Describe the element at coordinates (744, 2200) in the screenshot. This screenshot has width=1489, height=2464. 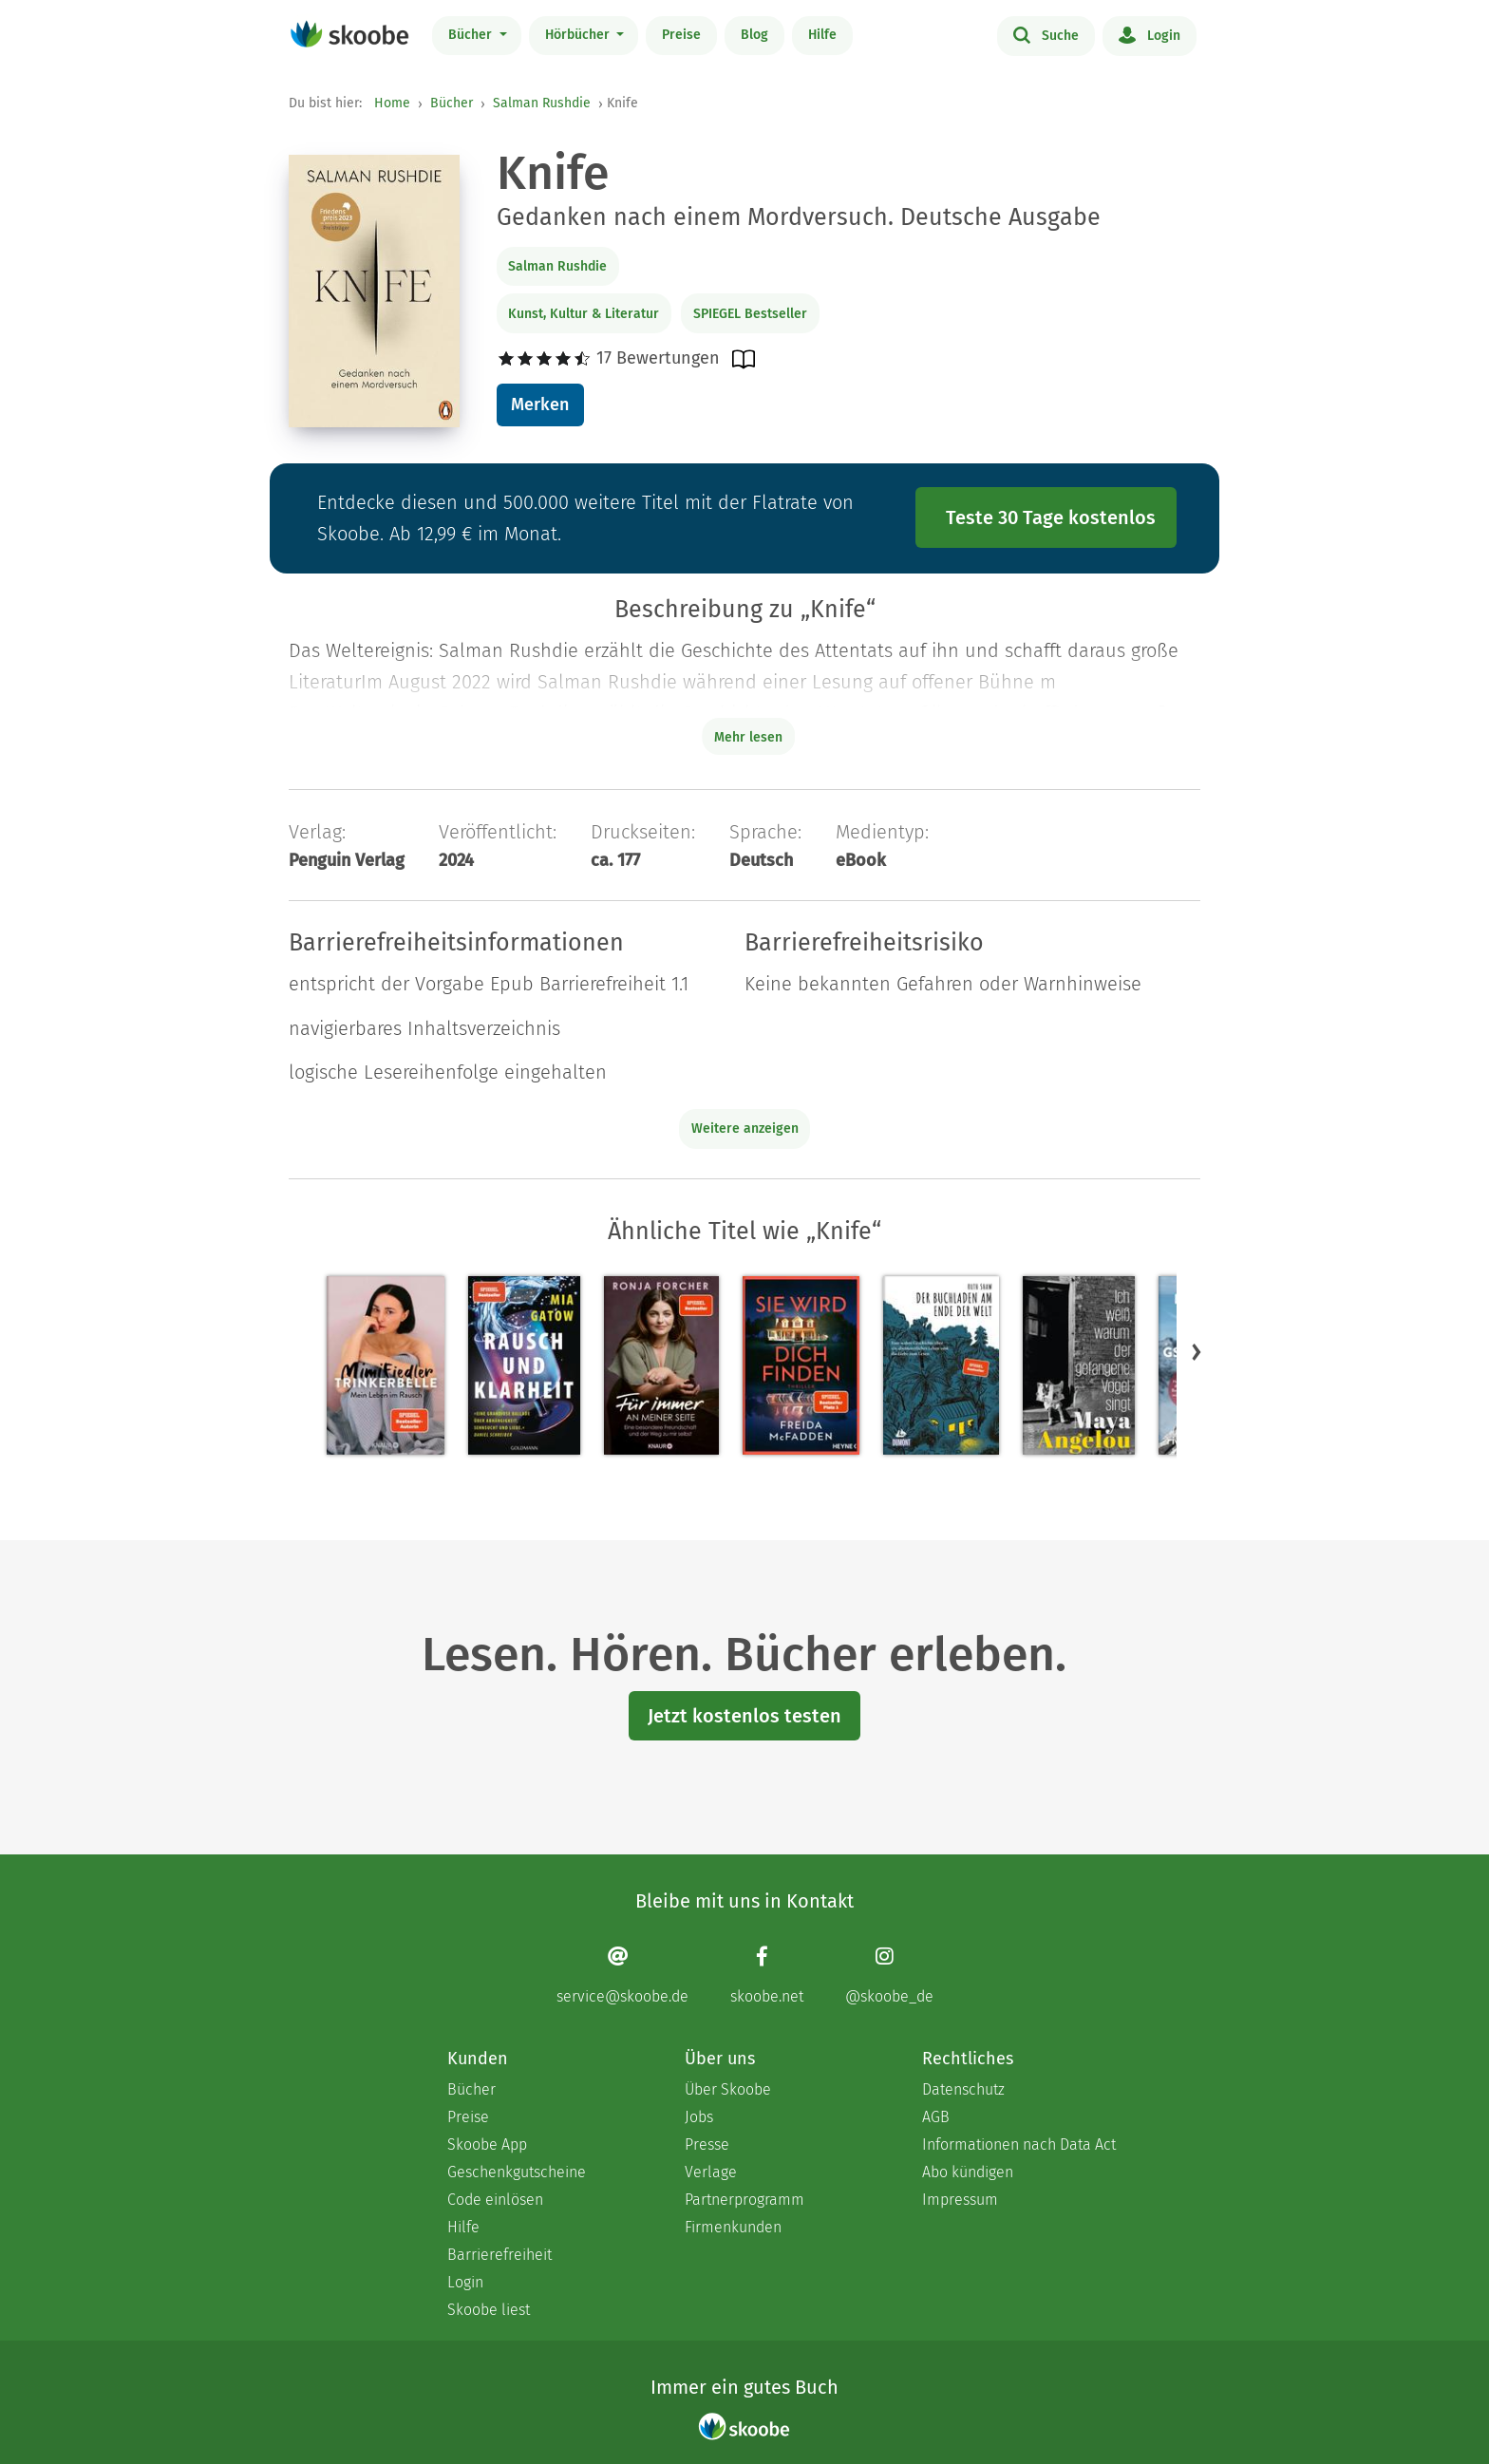
I see `Partnerprogramm` at that location.